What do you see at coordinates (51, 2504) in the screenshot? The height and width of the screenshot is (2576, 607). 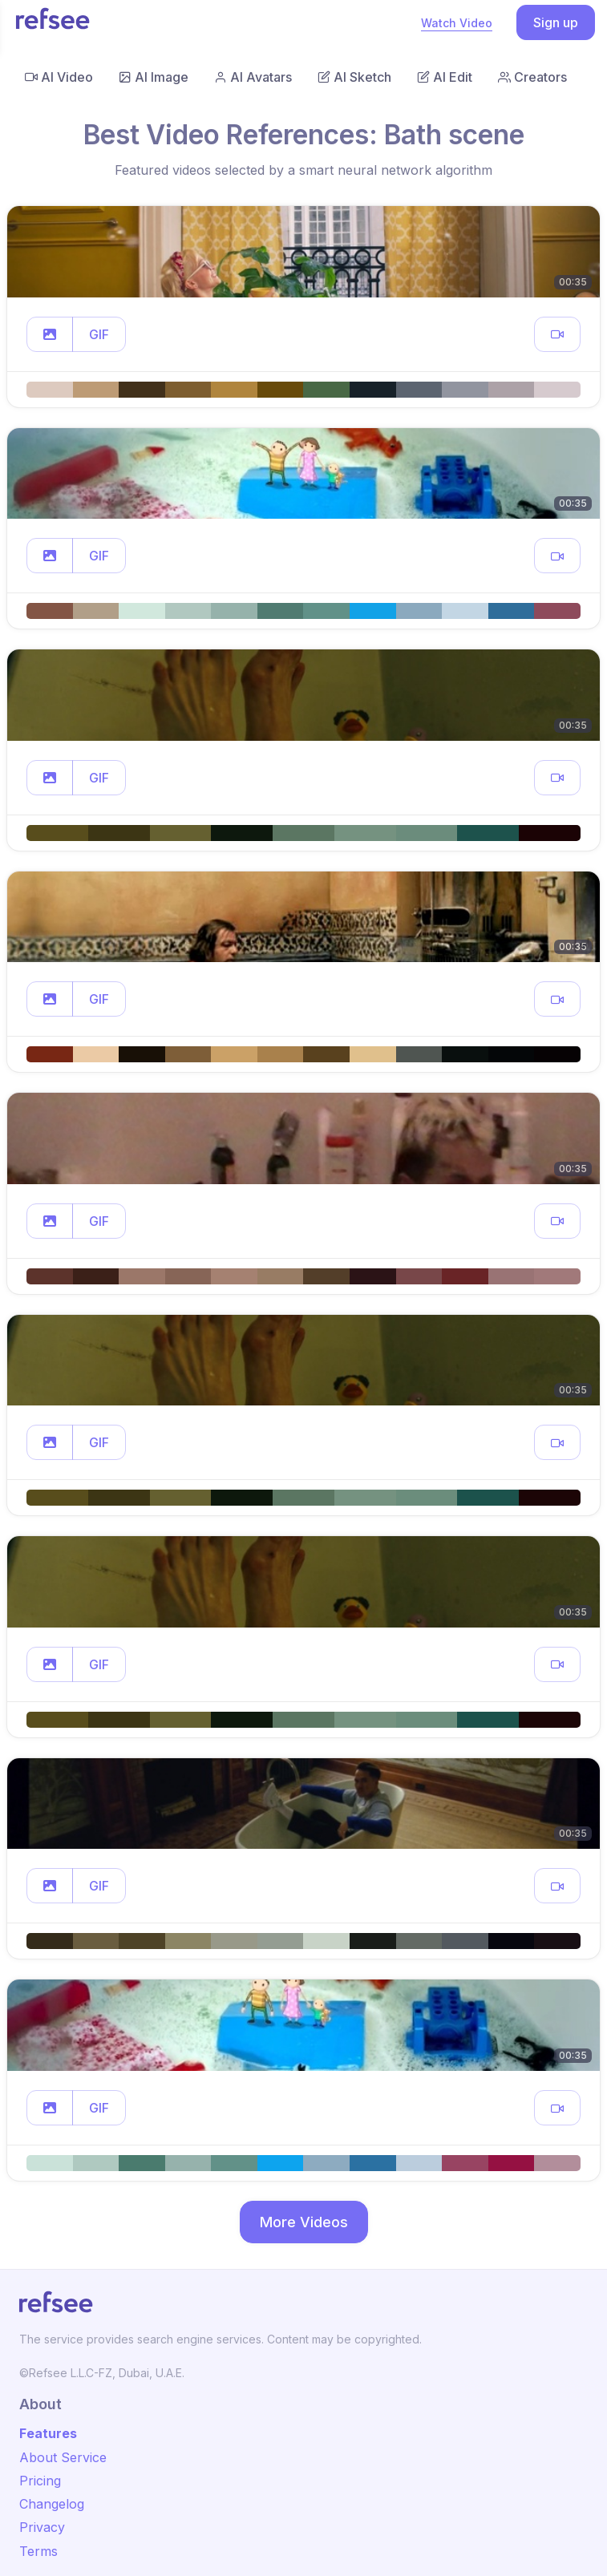 I see `Changelog` at bounding box center [51, 2504].